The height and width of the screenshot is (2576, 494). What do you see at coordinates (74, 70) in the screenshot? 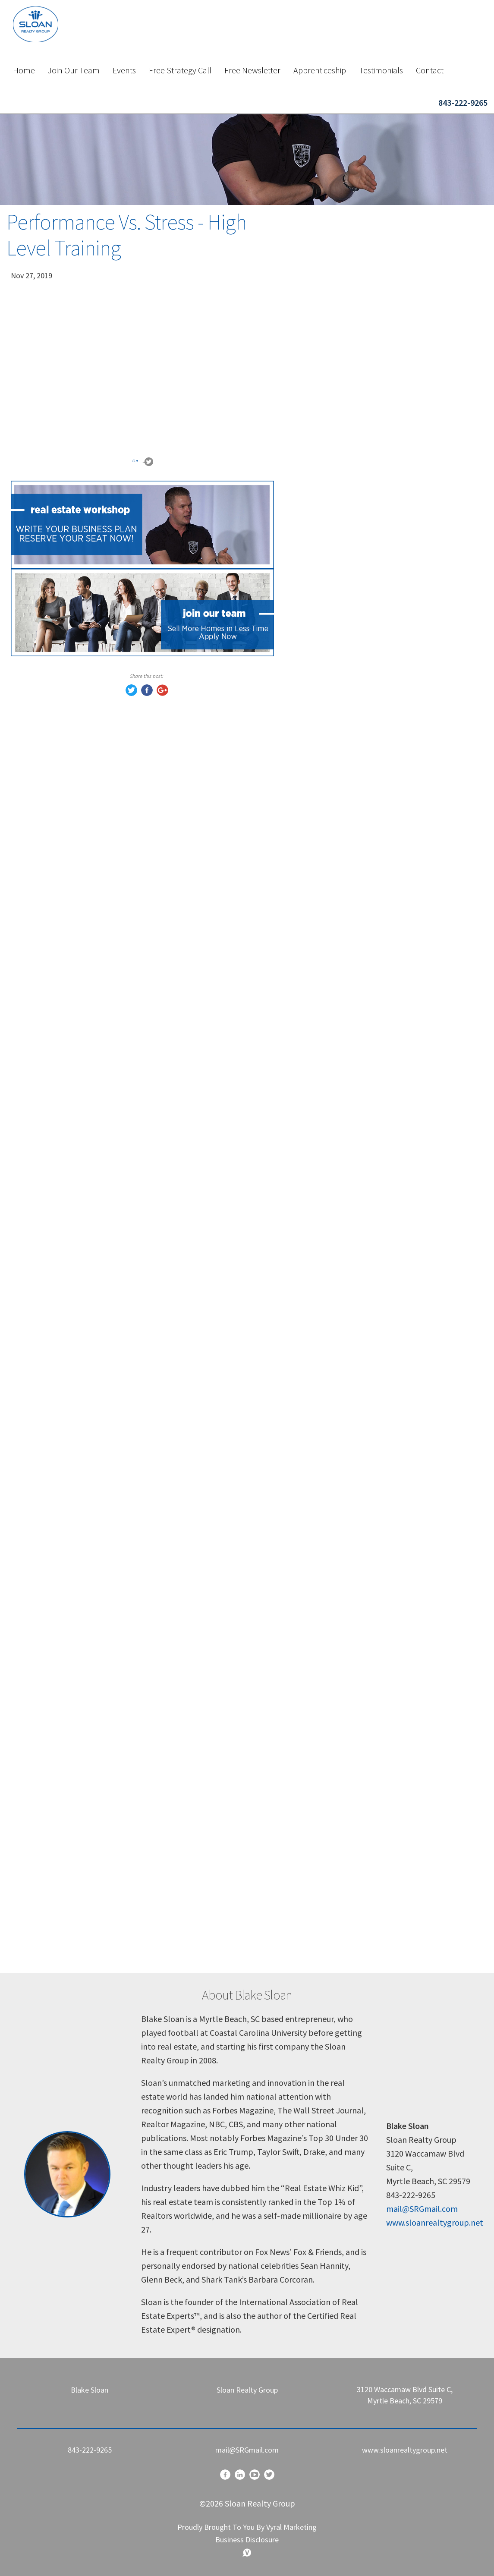
I see `Join Our Team` at bounding box center [74, 70].